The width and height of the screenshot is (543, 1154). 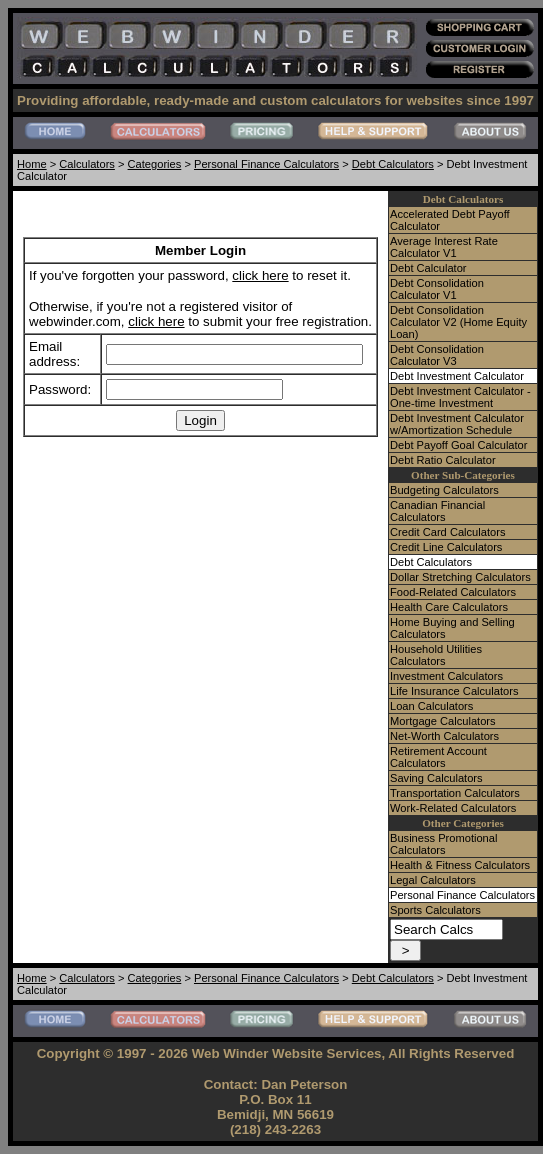 What do you see at coordinates (460, 865) in the screenshot?
I see `Health & Fitness Calculators` at bounding box center [460, 865].